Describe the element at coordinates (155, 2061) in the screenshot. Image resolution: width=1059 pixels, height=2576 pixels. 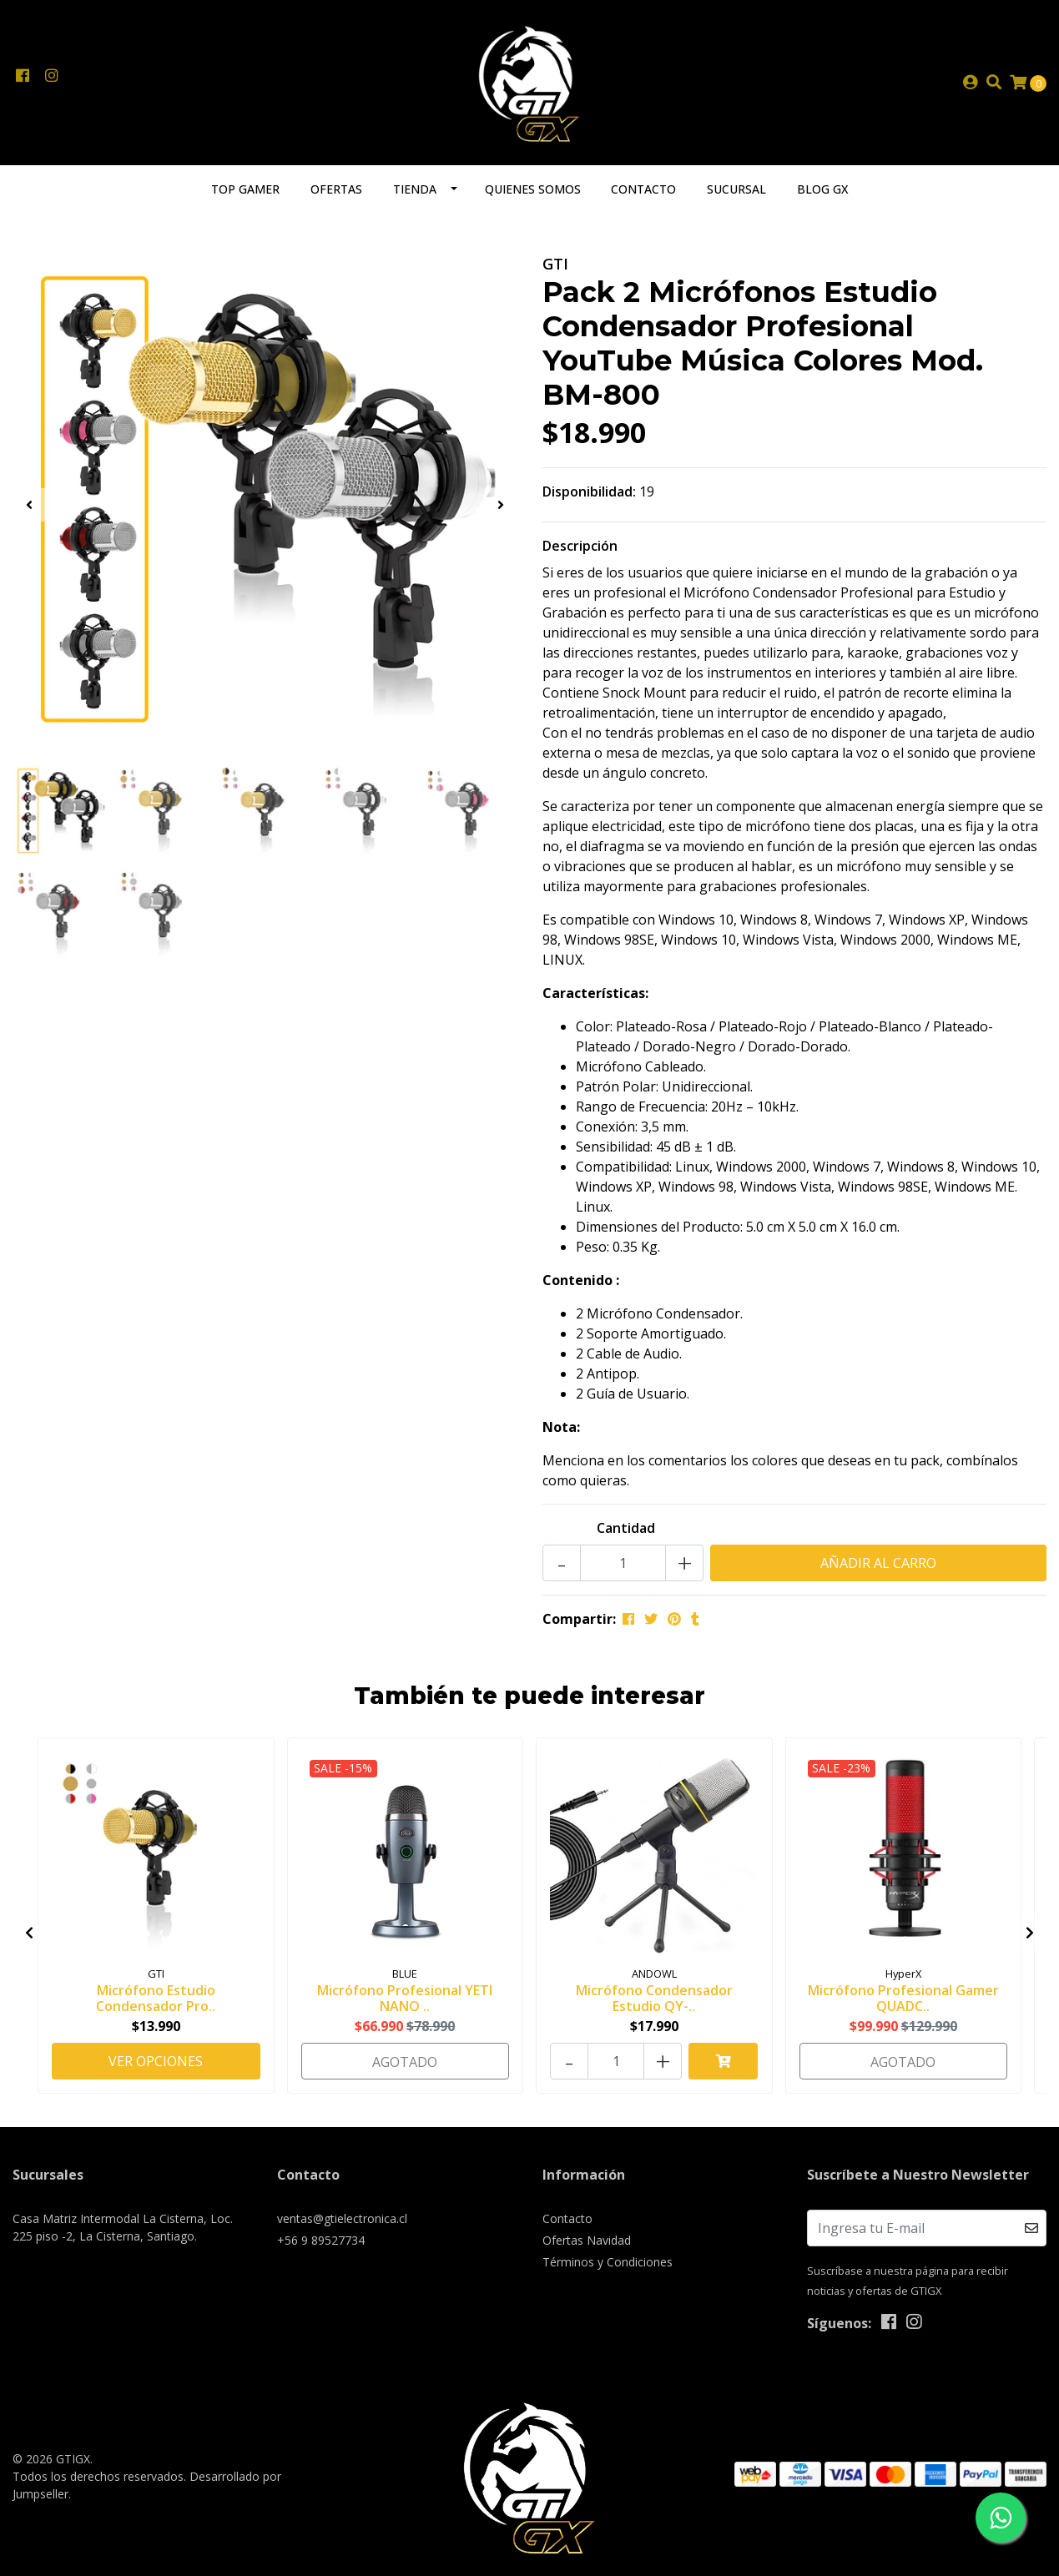
I see `Ver Opciones` at that location.